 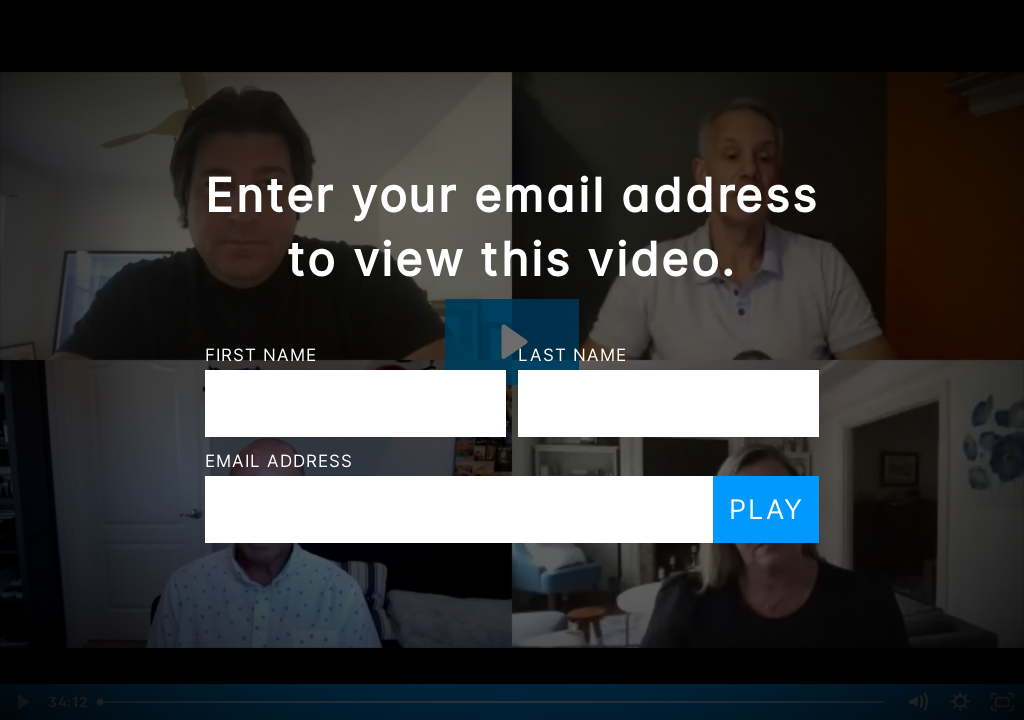 What do you see at coordinates (638, 509) in the screenshot?
I see `Play [Submit and play video]` at bounding box center [638, 509].